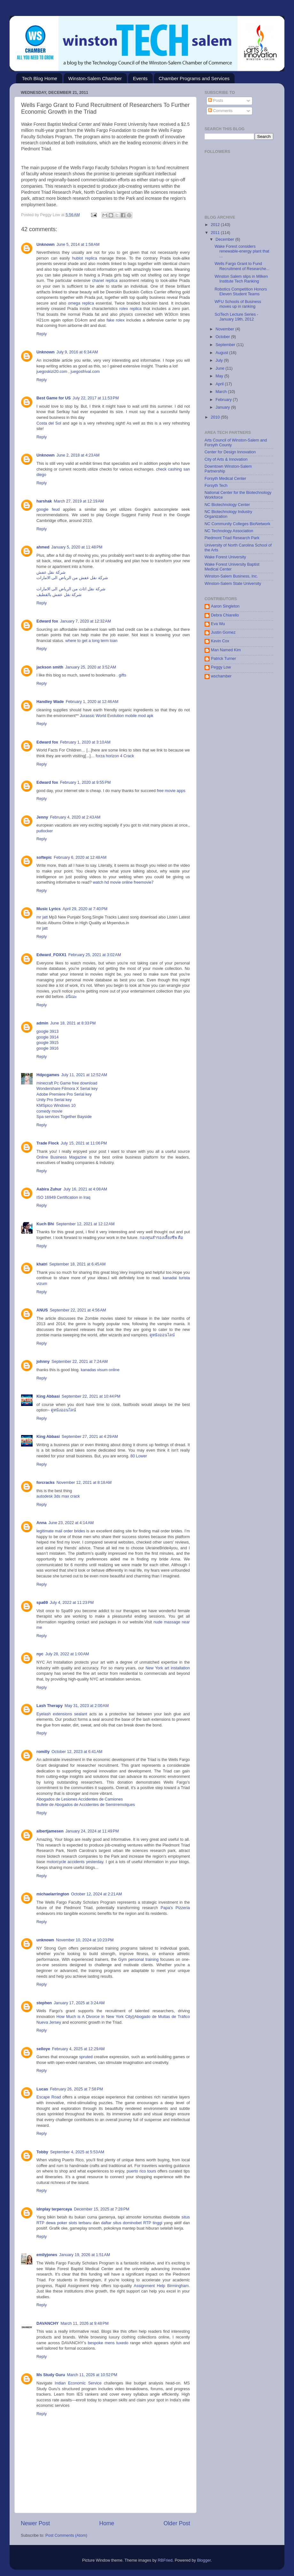 This screenshot has width=294, height=2576. What do you see at coordinates (122, 675) in the screenshot?
I see `gifts` at bounding box center [122, 675].